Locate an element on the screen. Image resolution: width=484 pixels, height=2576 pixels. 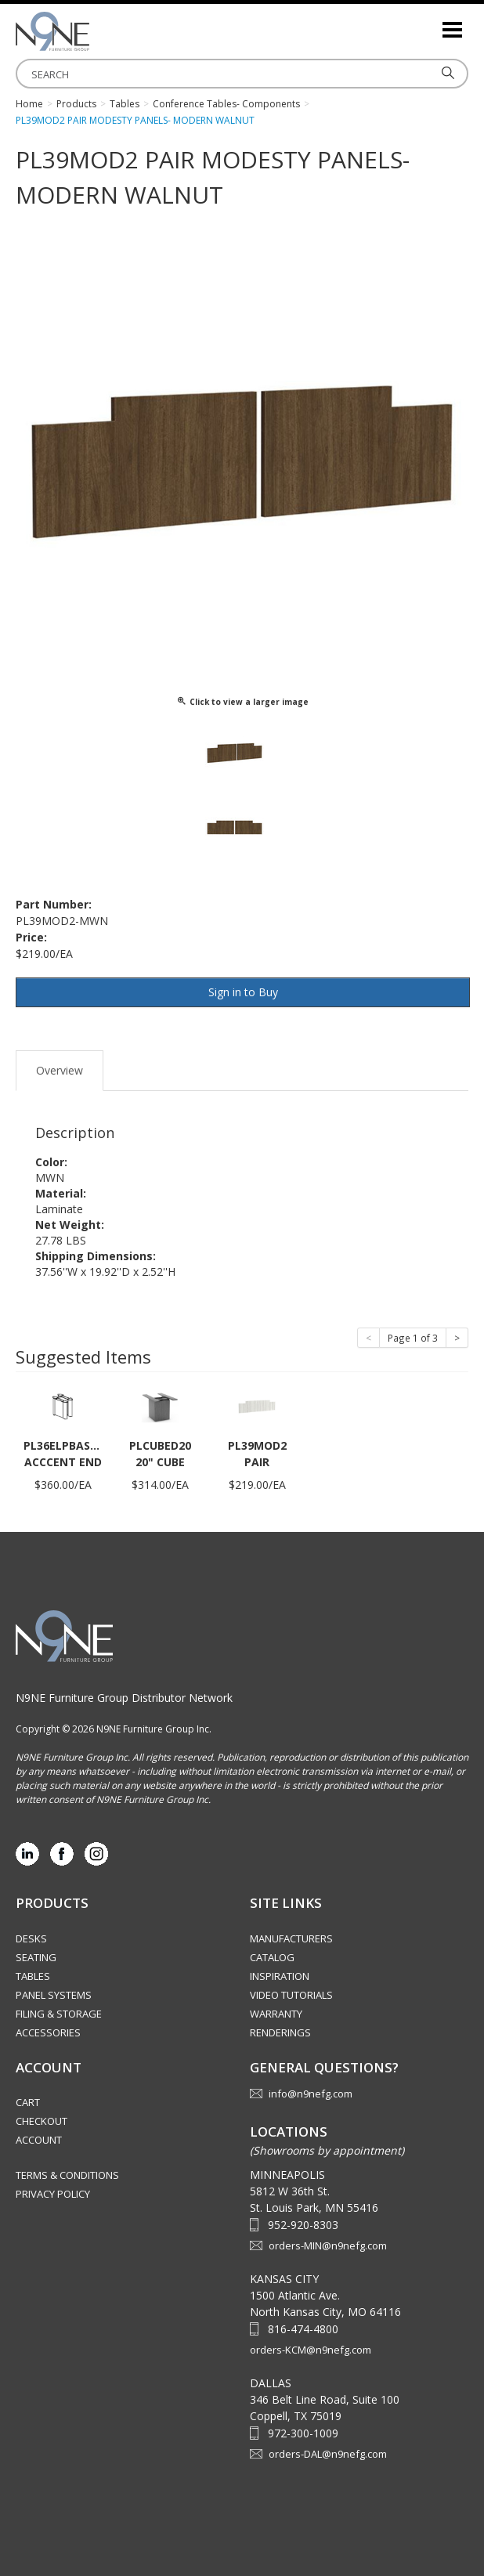
Renderings is located at coordinates (280, 2032).